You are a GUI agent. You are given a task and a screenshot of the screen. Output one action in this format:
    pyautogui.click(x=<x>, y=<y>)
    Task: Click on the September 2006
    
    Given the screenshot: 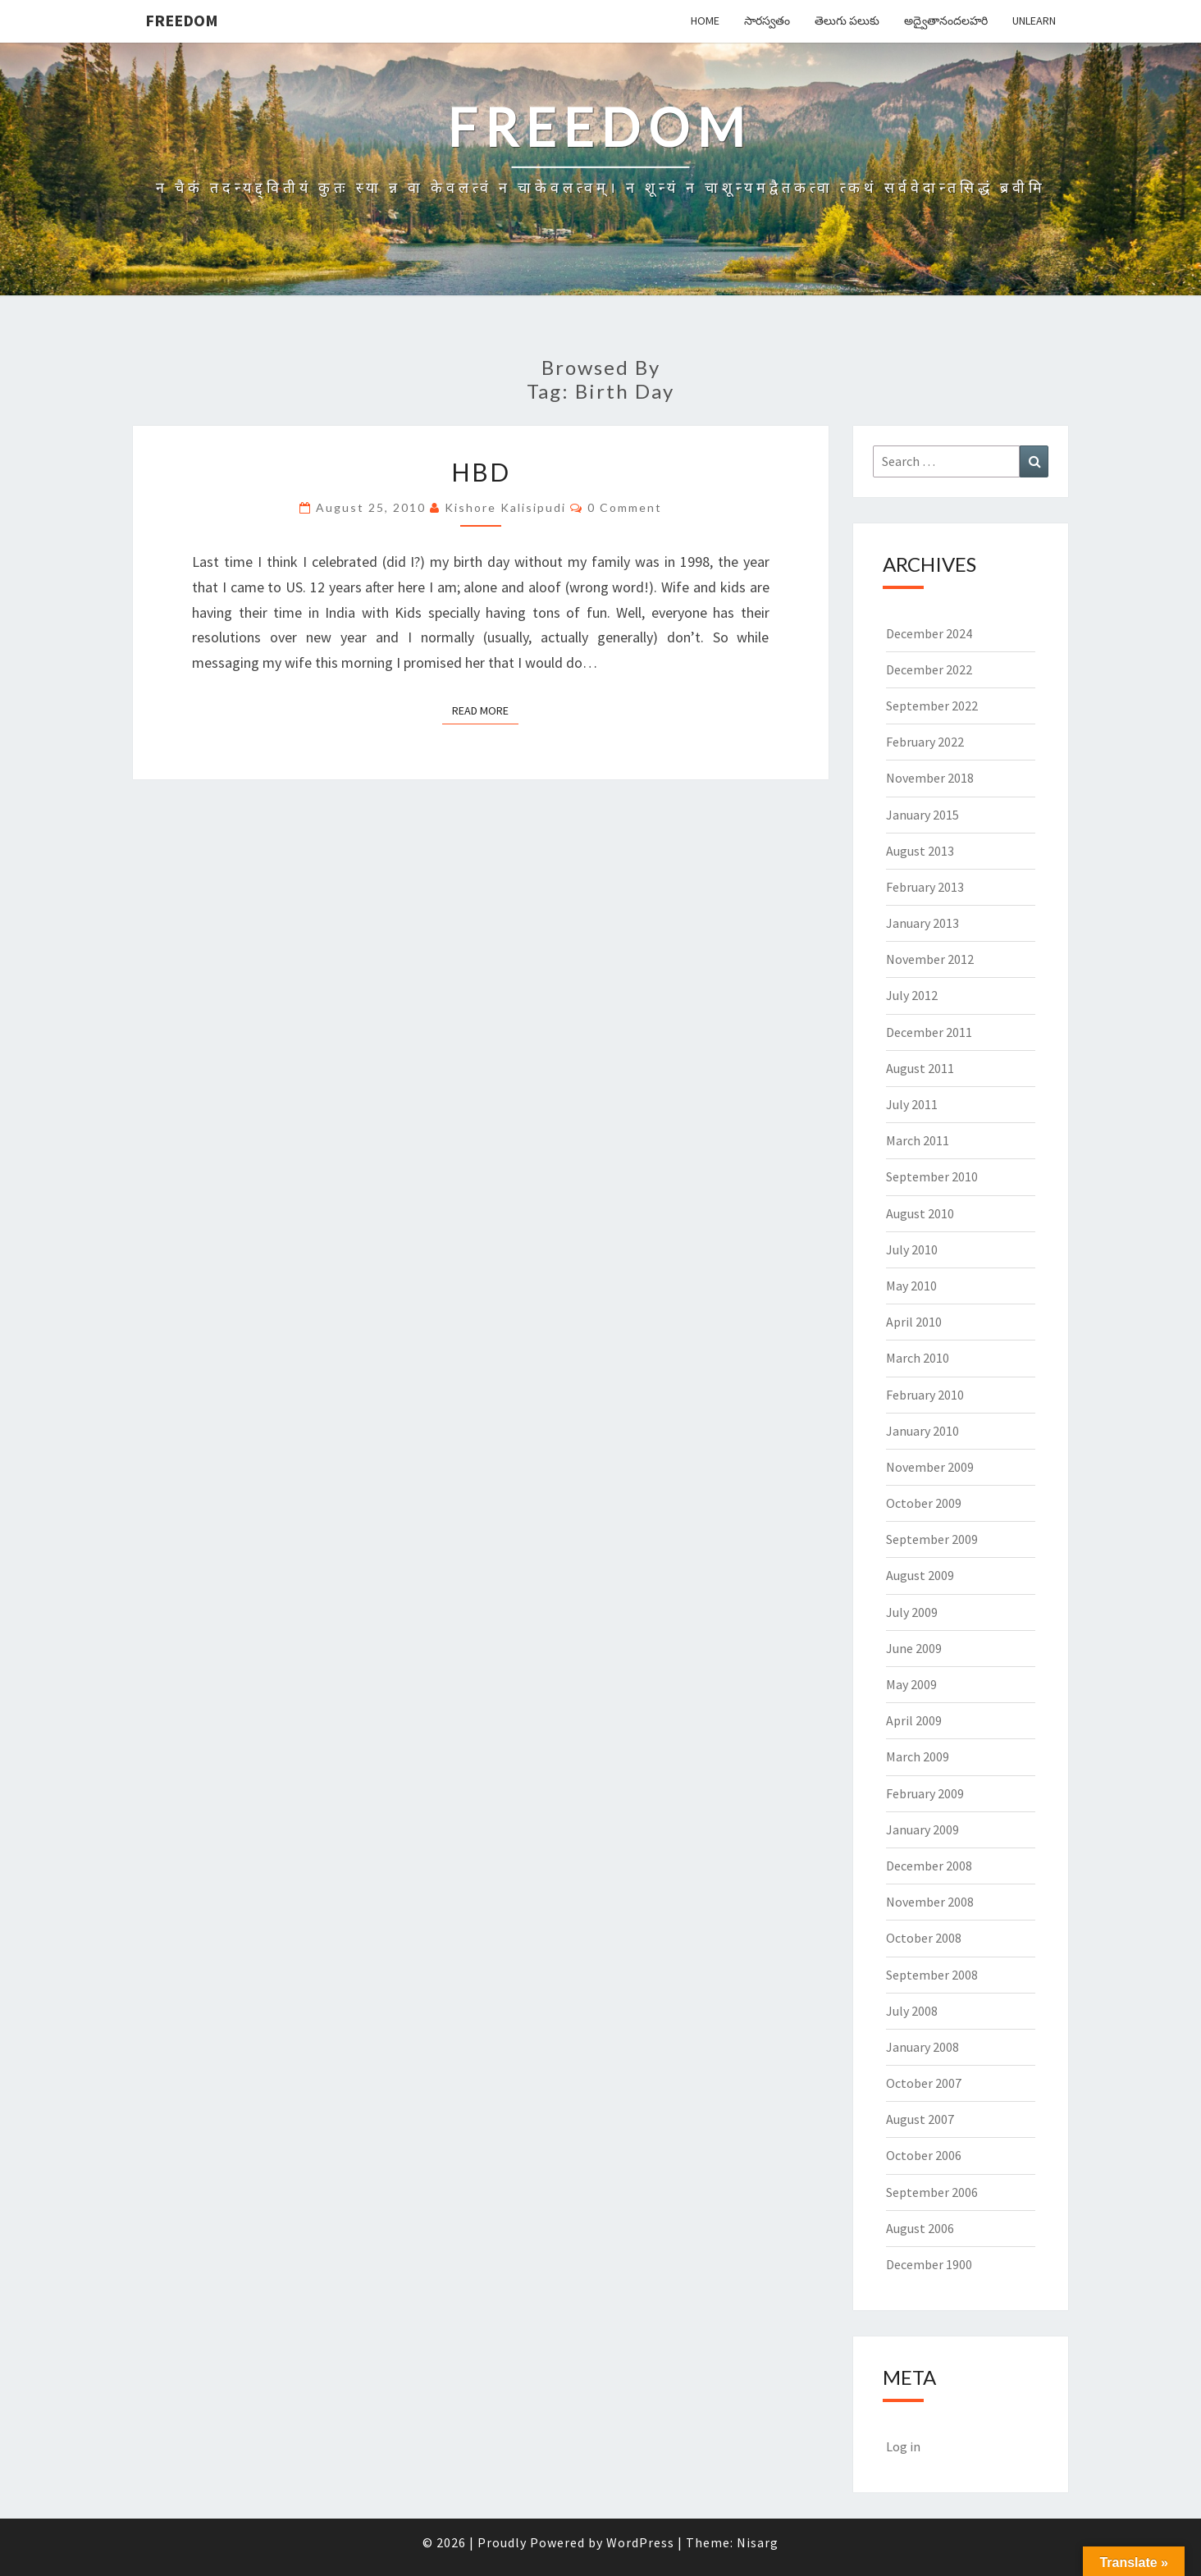 What is the action you would take?
    pyautogui.click(x=932, y=2192)
    